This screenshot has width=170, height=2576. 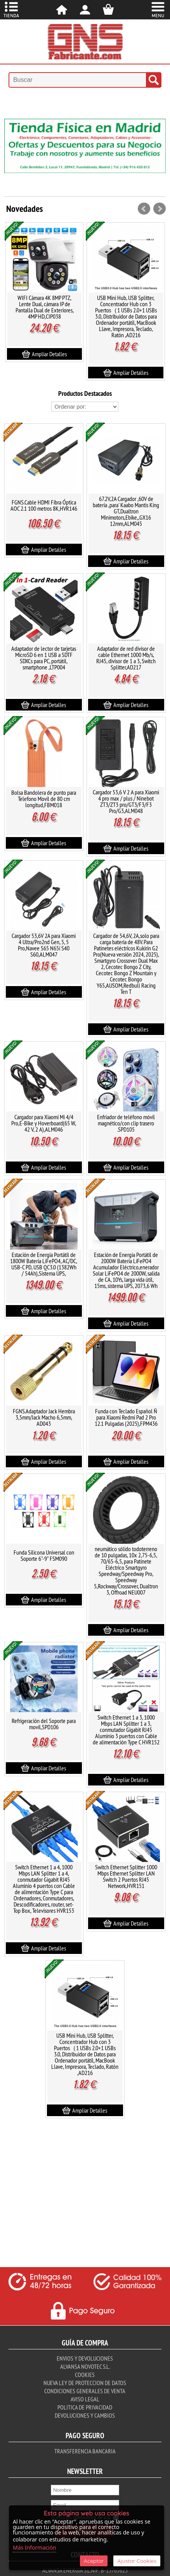 I want to click on Prev, so click(x=144, y=209).